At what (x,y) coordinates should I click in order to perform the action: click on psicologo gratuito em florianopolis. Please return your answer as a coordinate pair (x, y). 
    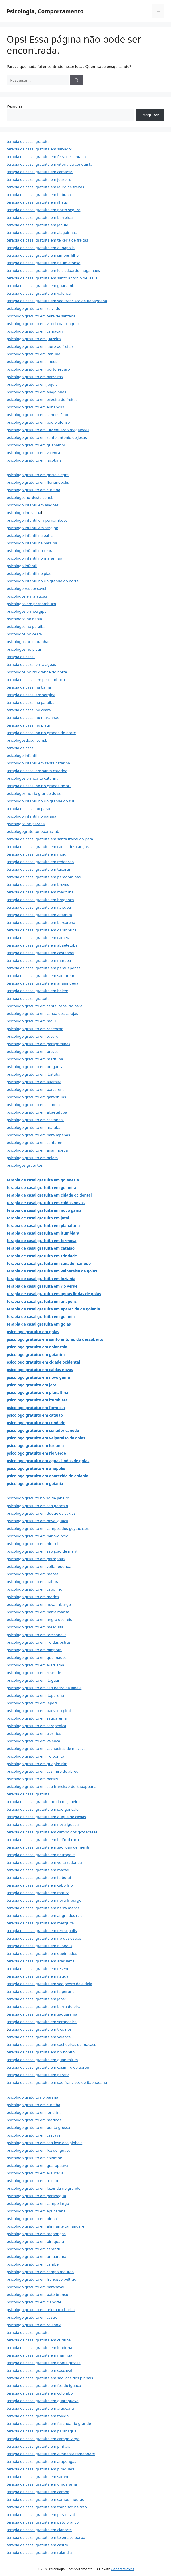
    Looking at the image, I should click on (38, 482).